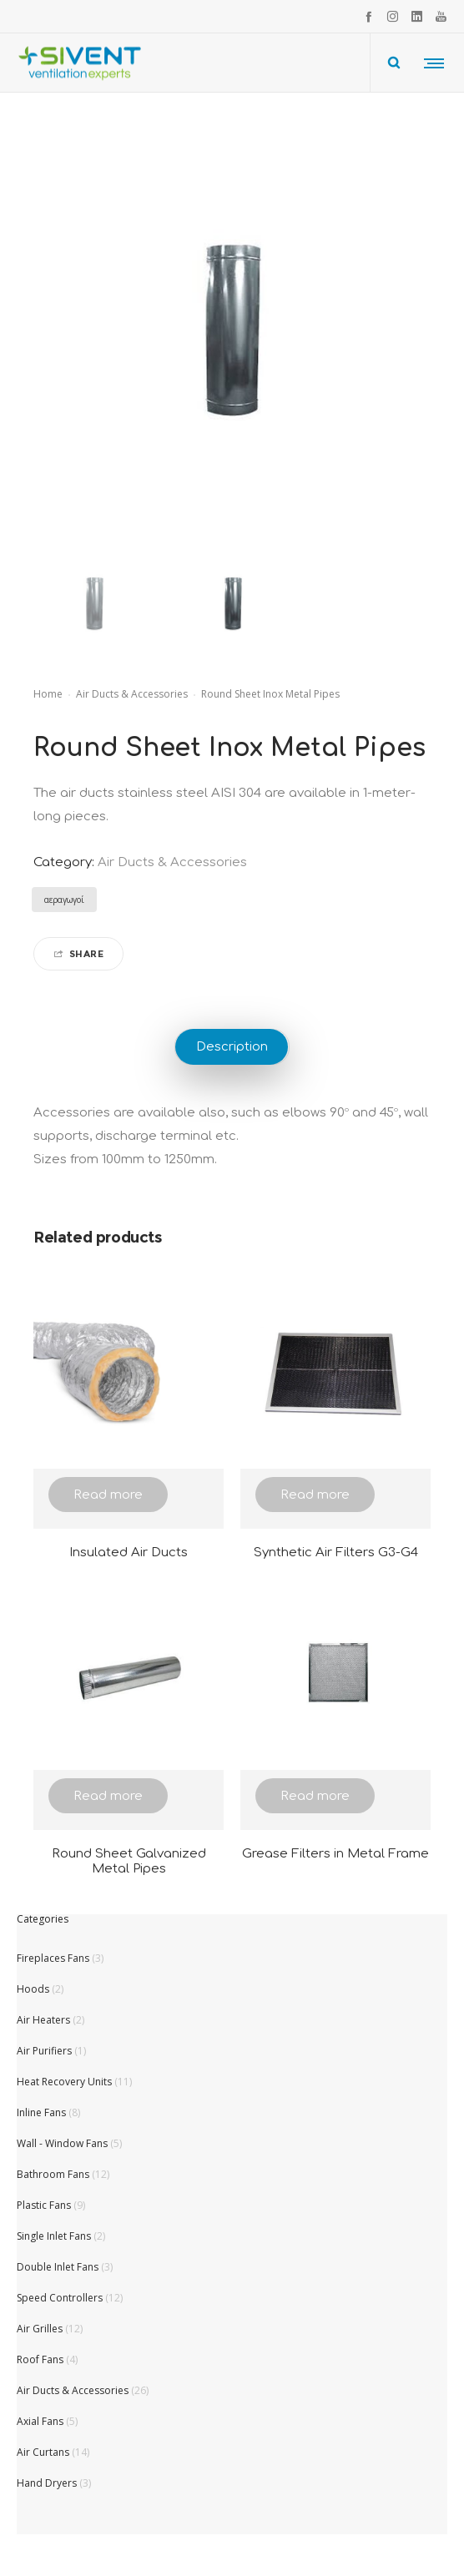 The width and height of the screenshot is (464, 2576). I want to click on Insulated Air Ducts, so click(128, 1552).